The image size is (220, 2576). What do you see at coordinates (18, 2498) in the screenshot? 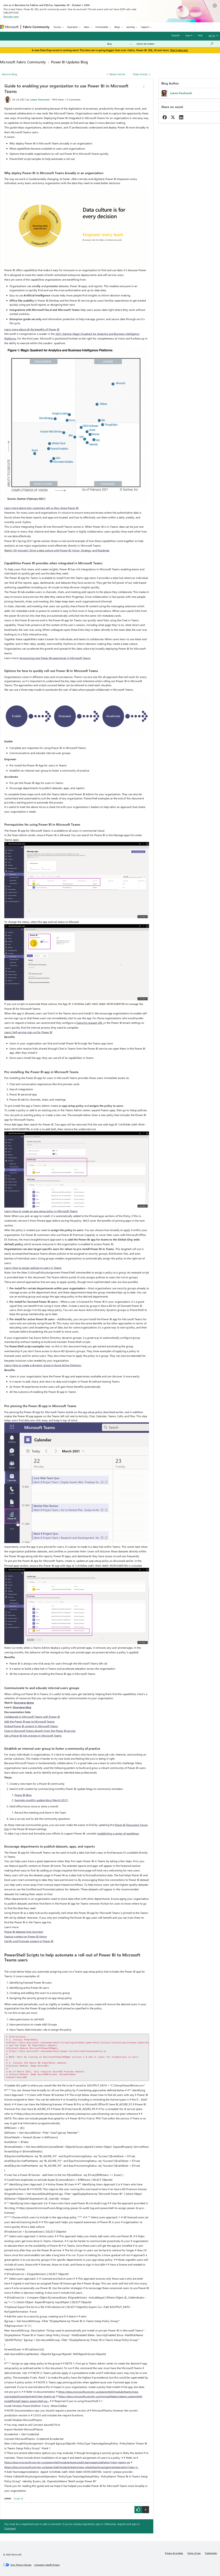
I see `Power BI` at bounding box center [18, 2498].